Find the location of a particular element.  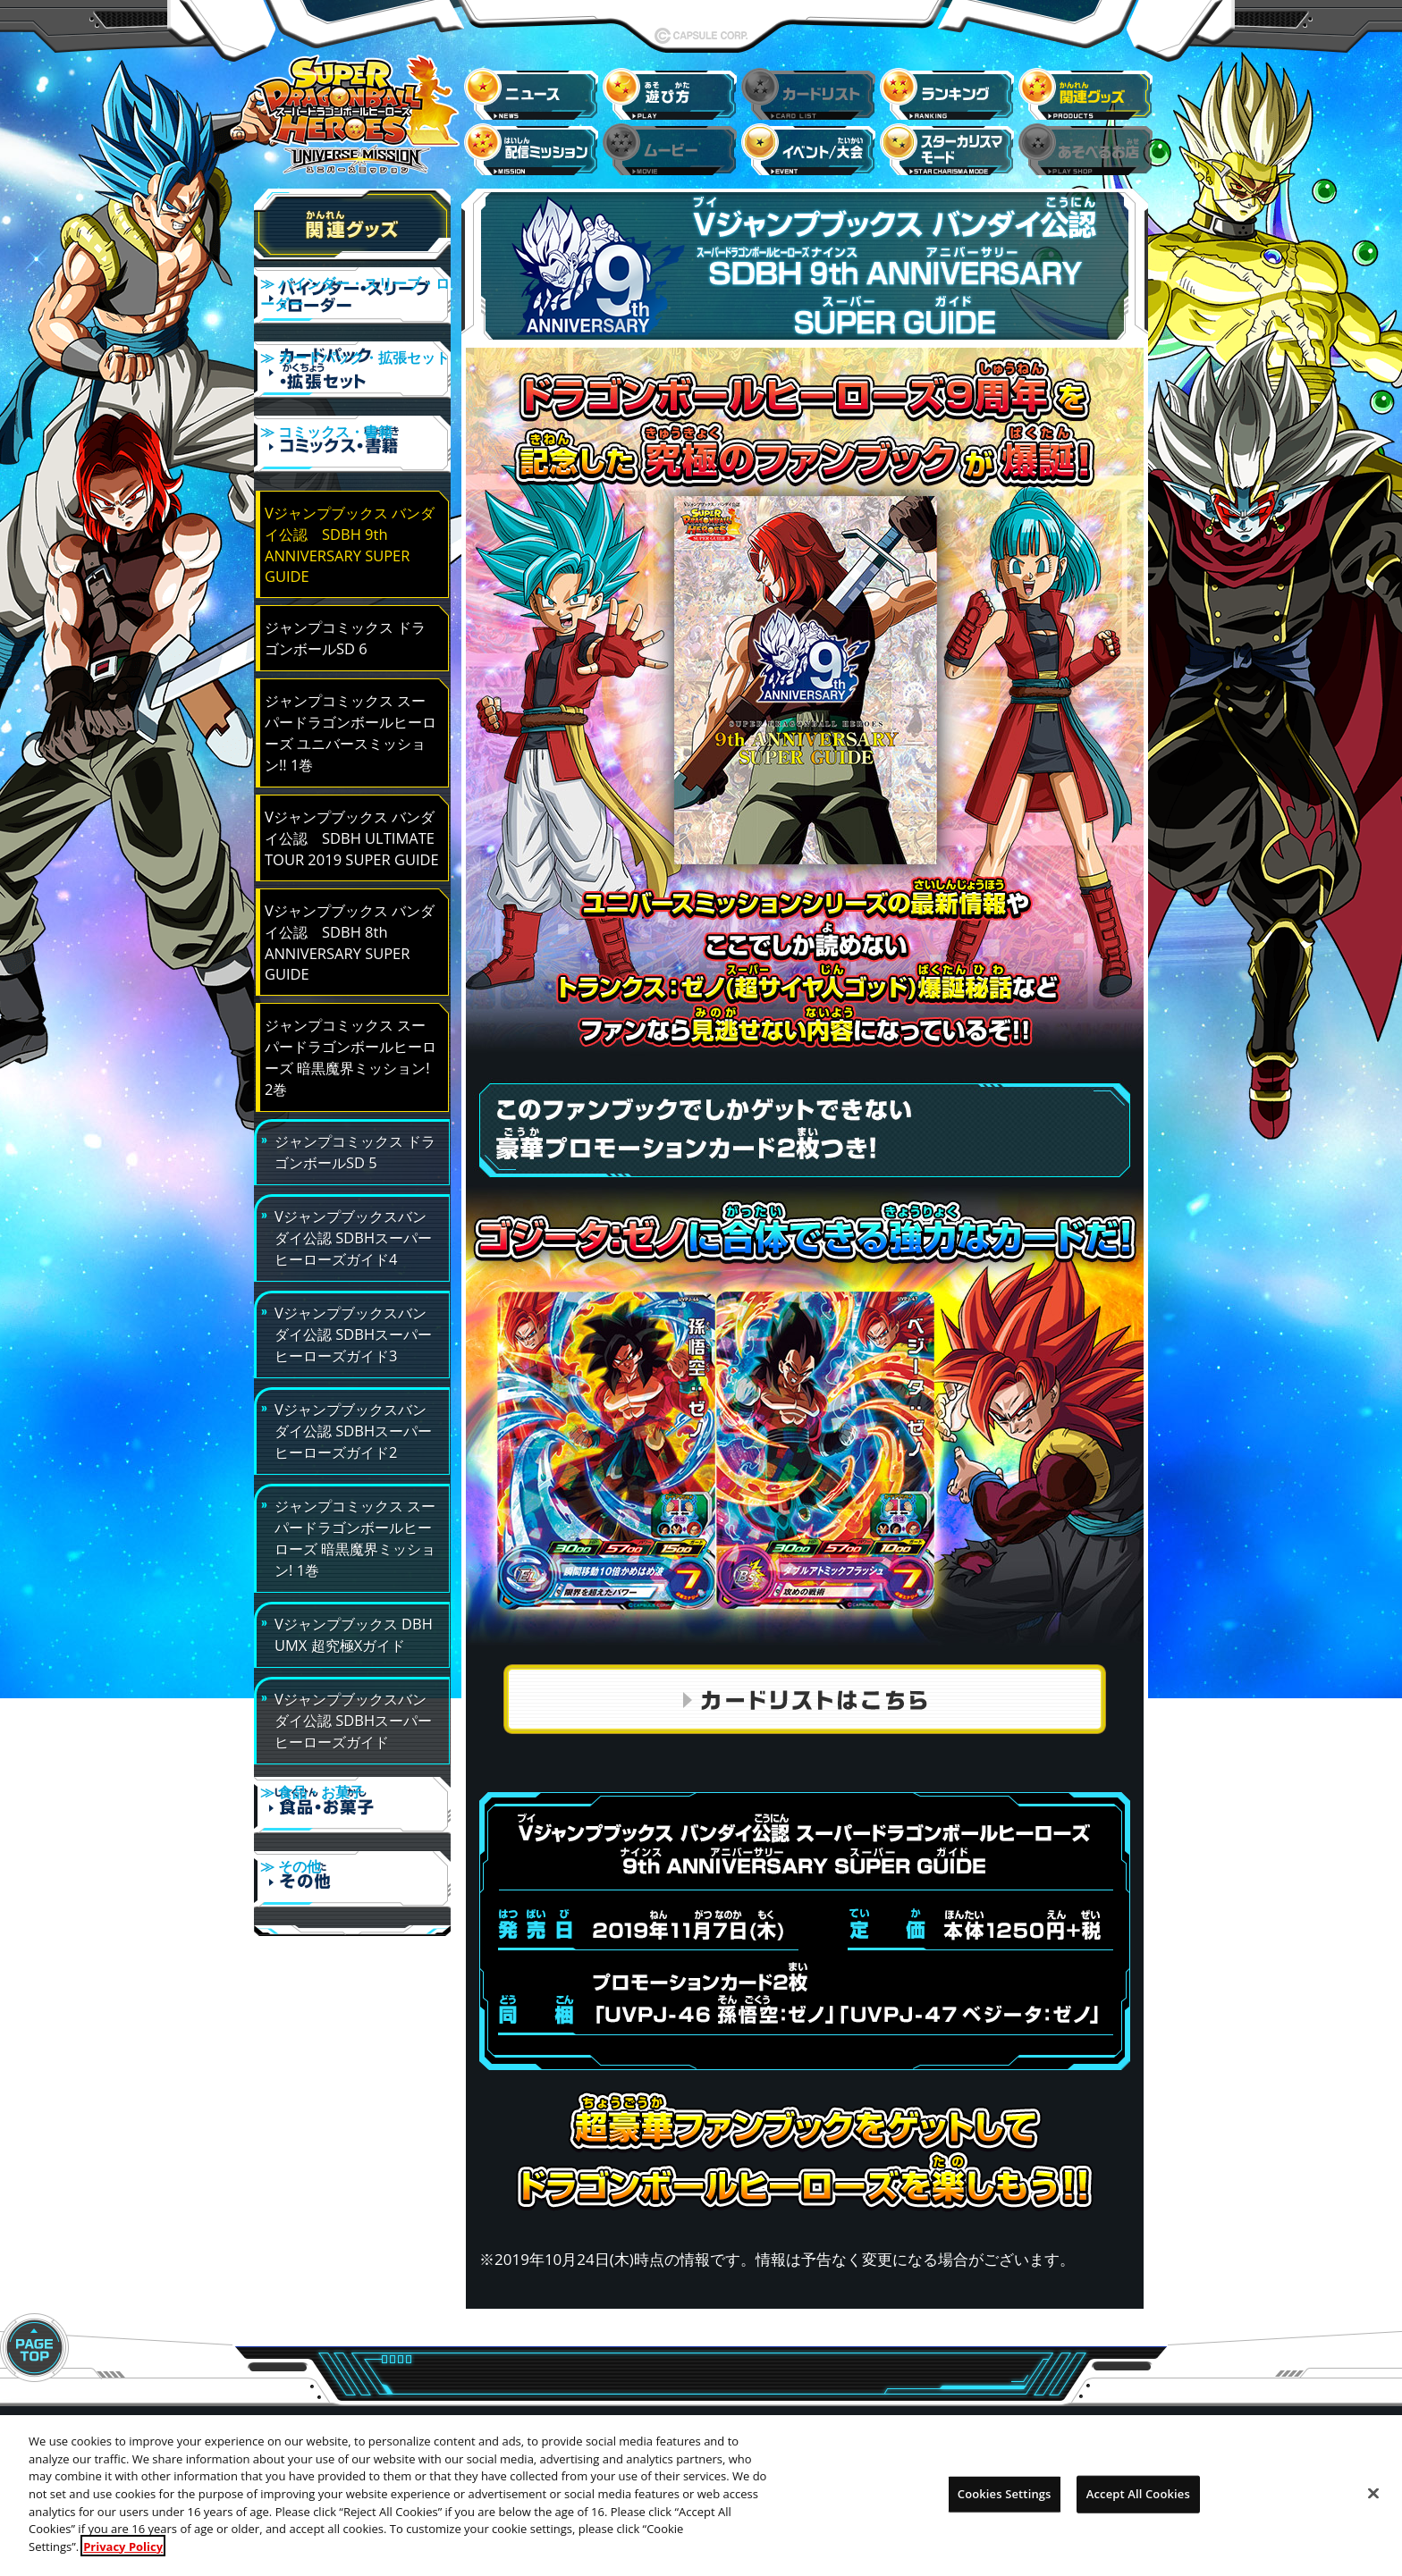

Vジャンプブックス DBH UMX 超究極Xガイド is located at coordinates (353, 1599).